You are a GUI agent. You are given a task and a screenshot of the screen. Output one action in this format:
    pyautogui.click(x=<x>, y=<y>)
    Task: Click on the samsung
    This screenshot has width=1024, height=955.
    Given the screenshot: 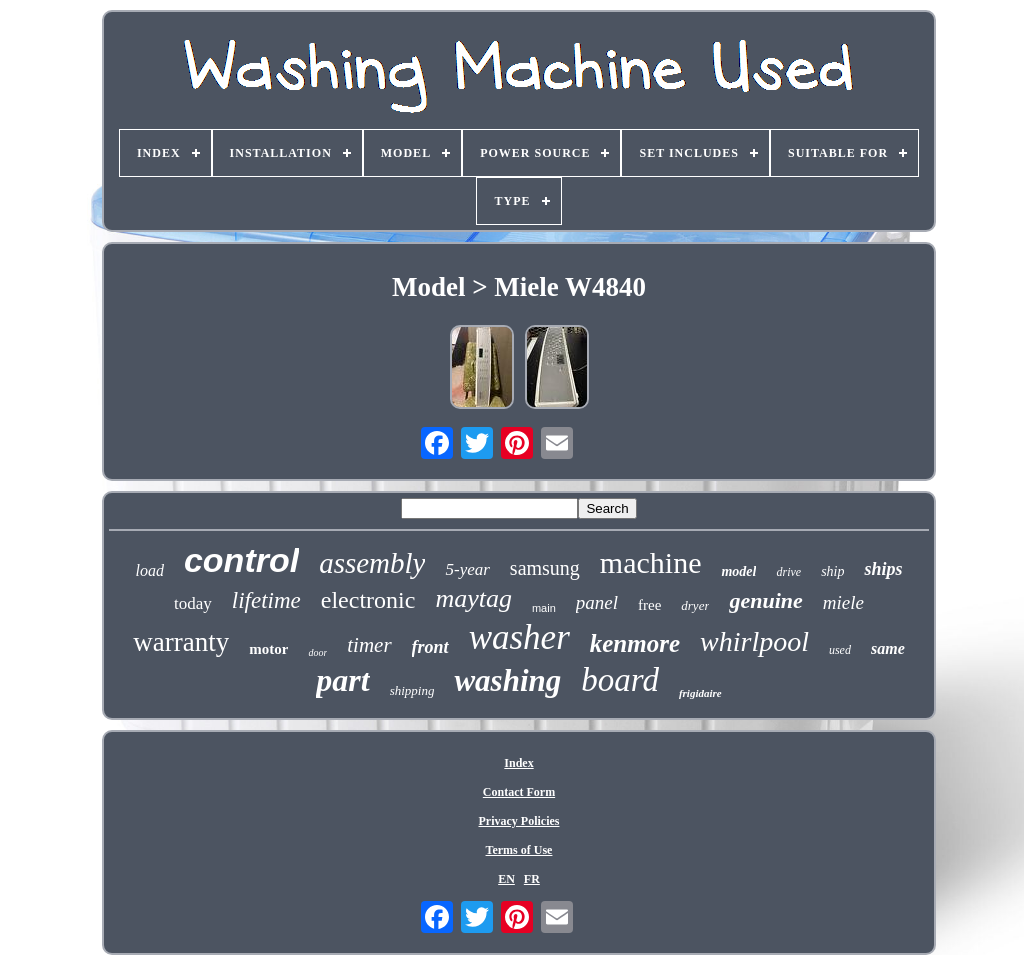 What is the action you would take?
    pyautogui.click(x=545, y=568)
    